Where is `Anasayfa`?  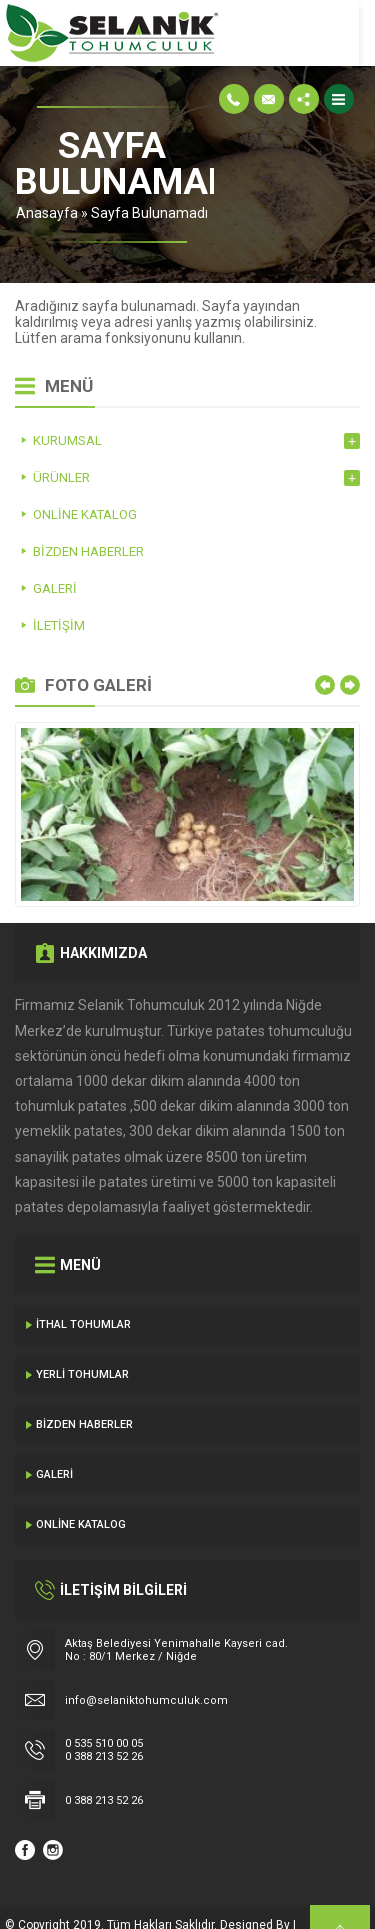 Anasayfa is located at coordinates (123, 177).